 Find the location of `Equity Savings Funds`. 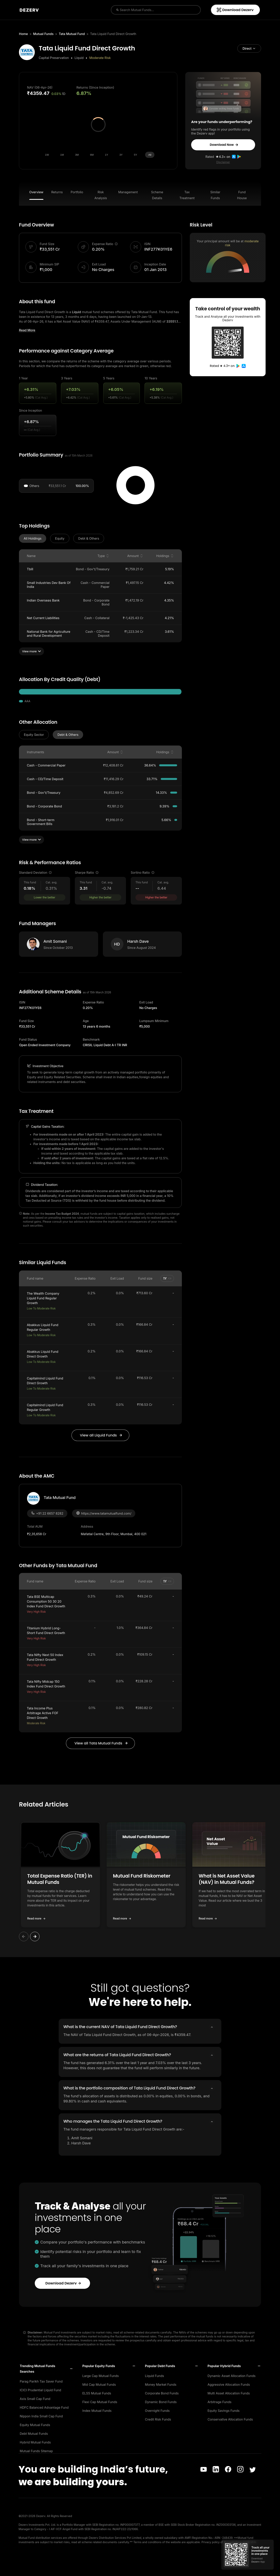

Equity Savings Funds is located at coordinates (224, 2411).